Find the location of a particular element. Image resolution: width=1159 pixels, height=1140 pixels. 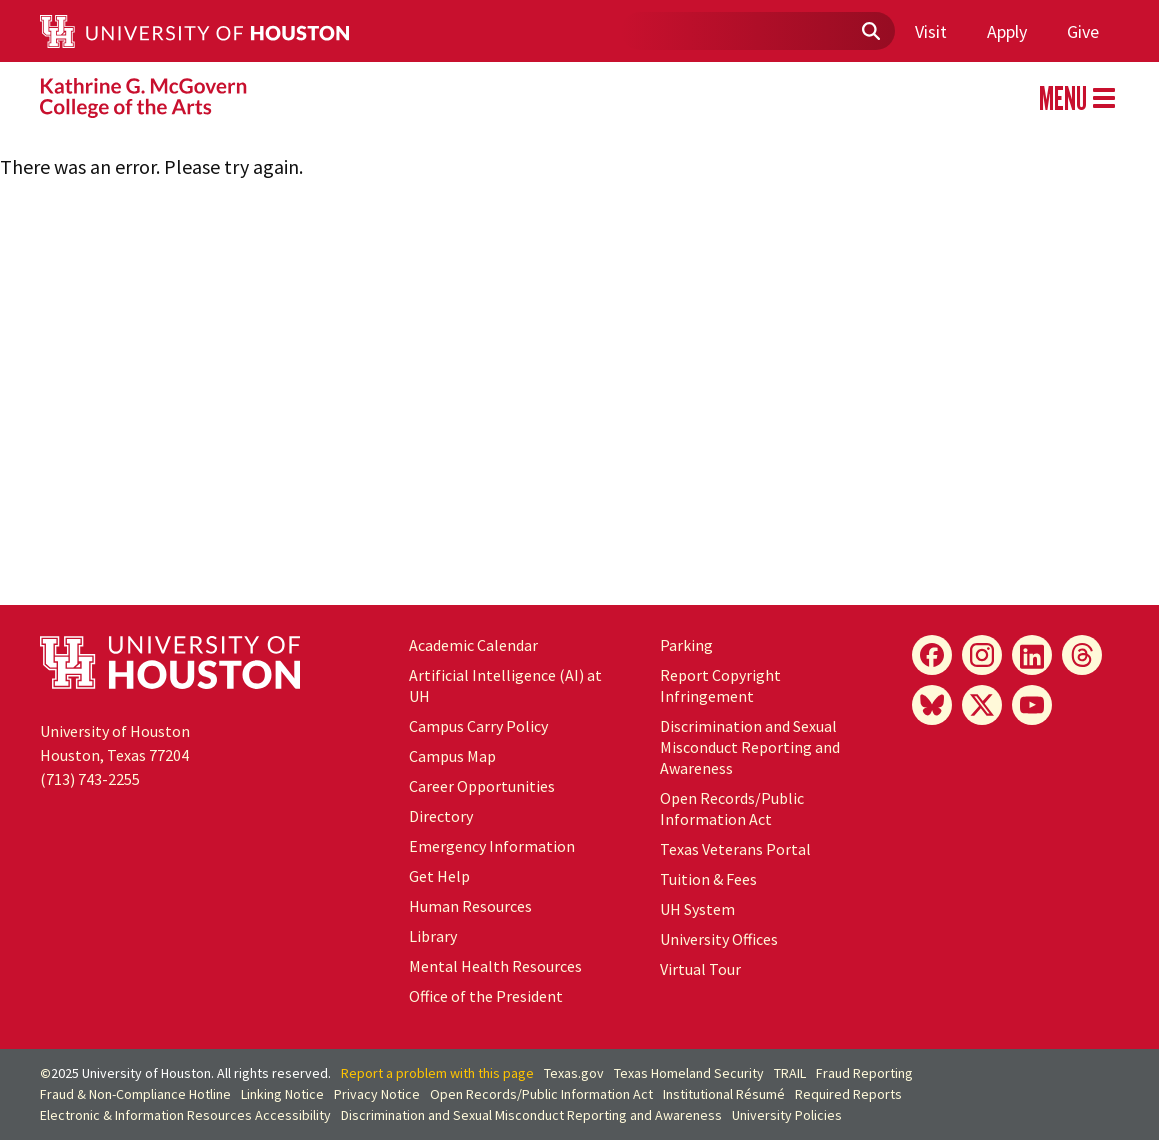

Apply is located at coordinates (1007, 31).